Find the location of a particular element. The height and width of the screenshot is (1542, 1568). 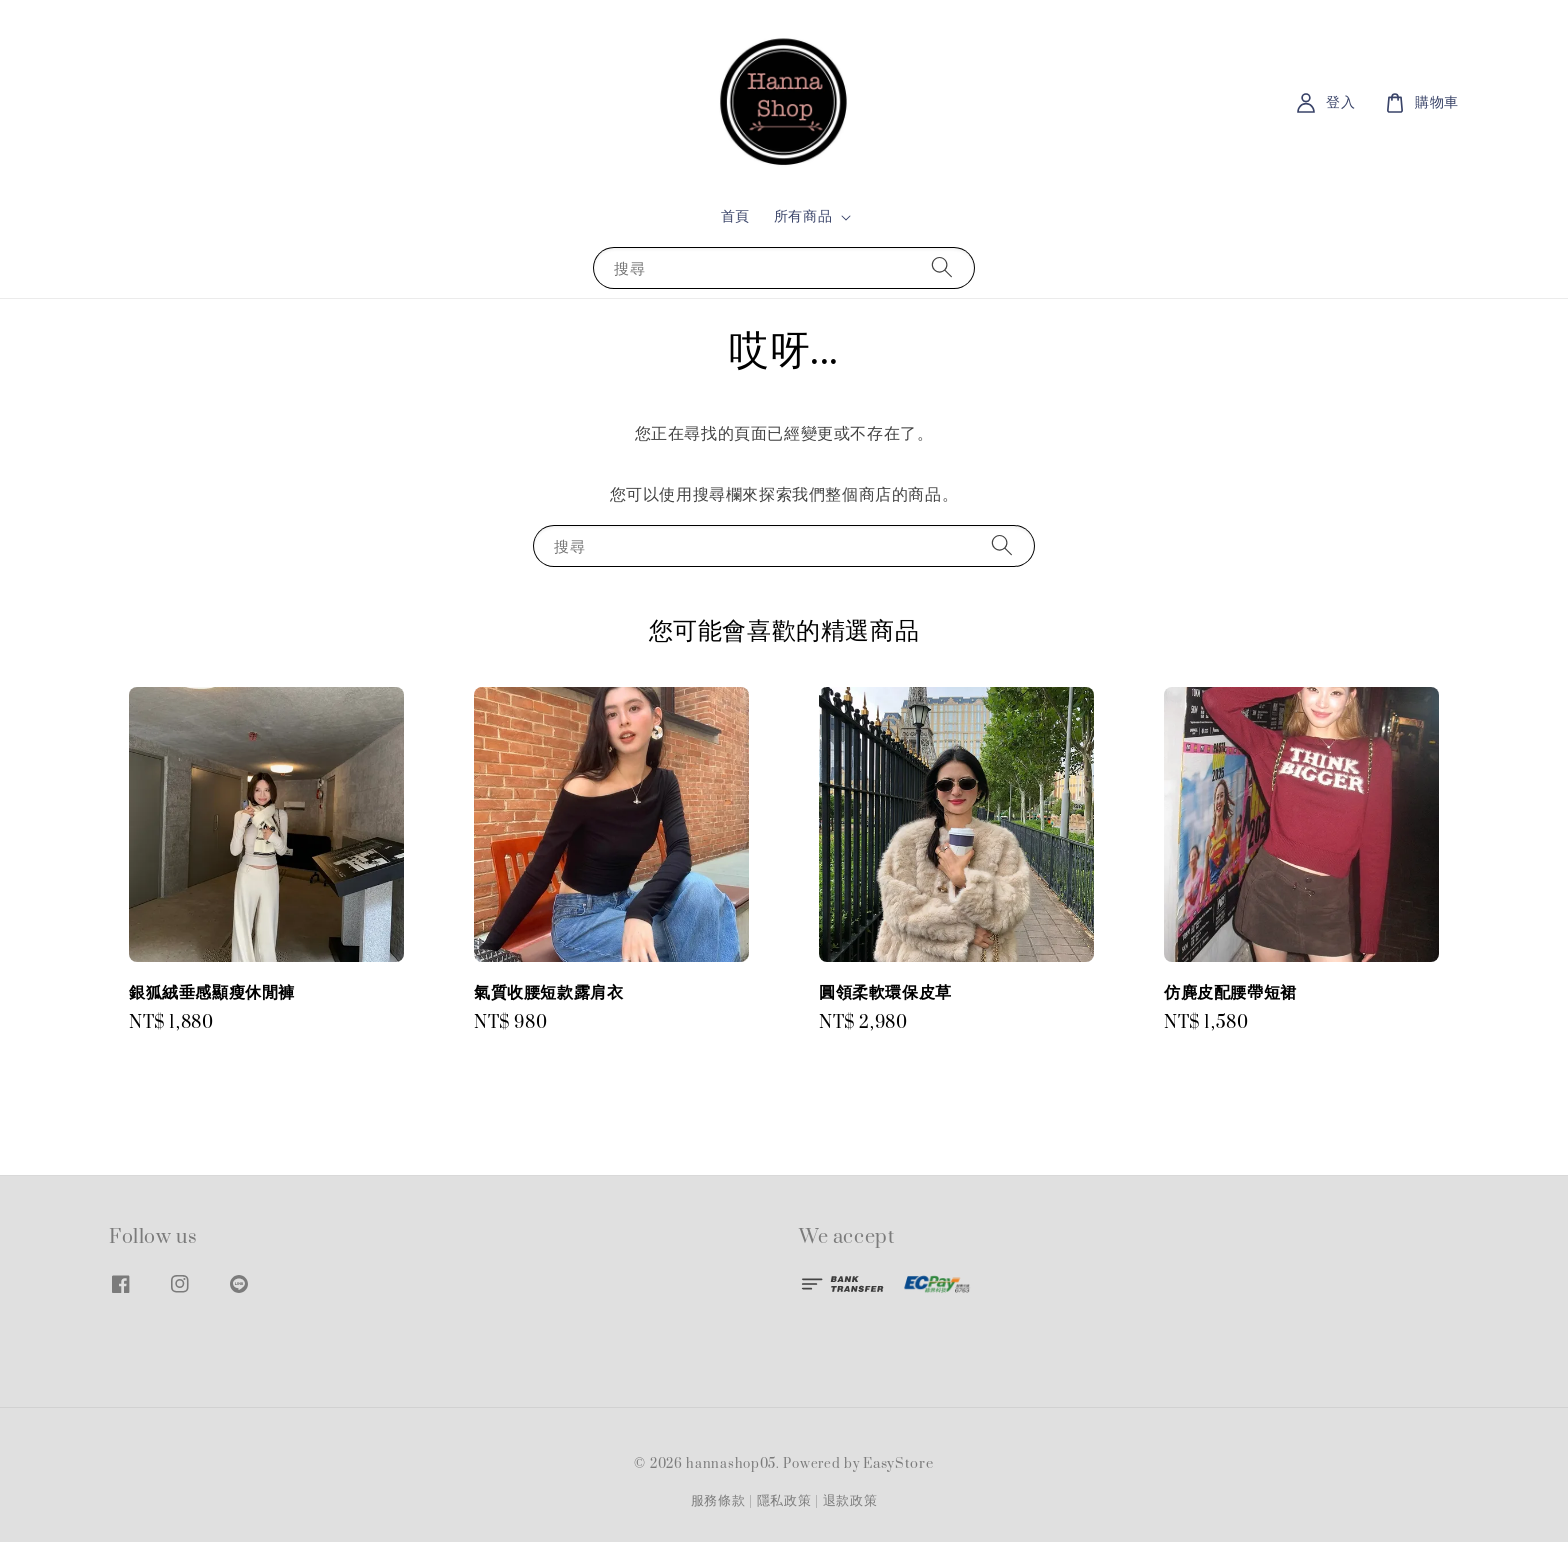

[搜尋] is located at coordinates (942, 267).